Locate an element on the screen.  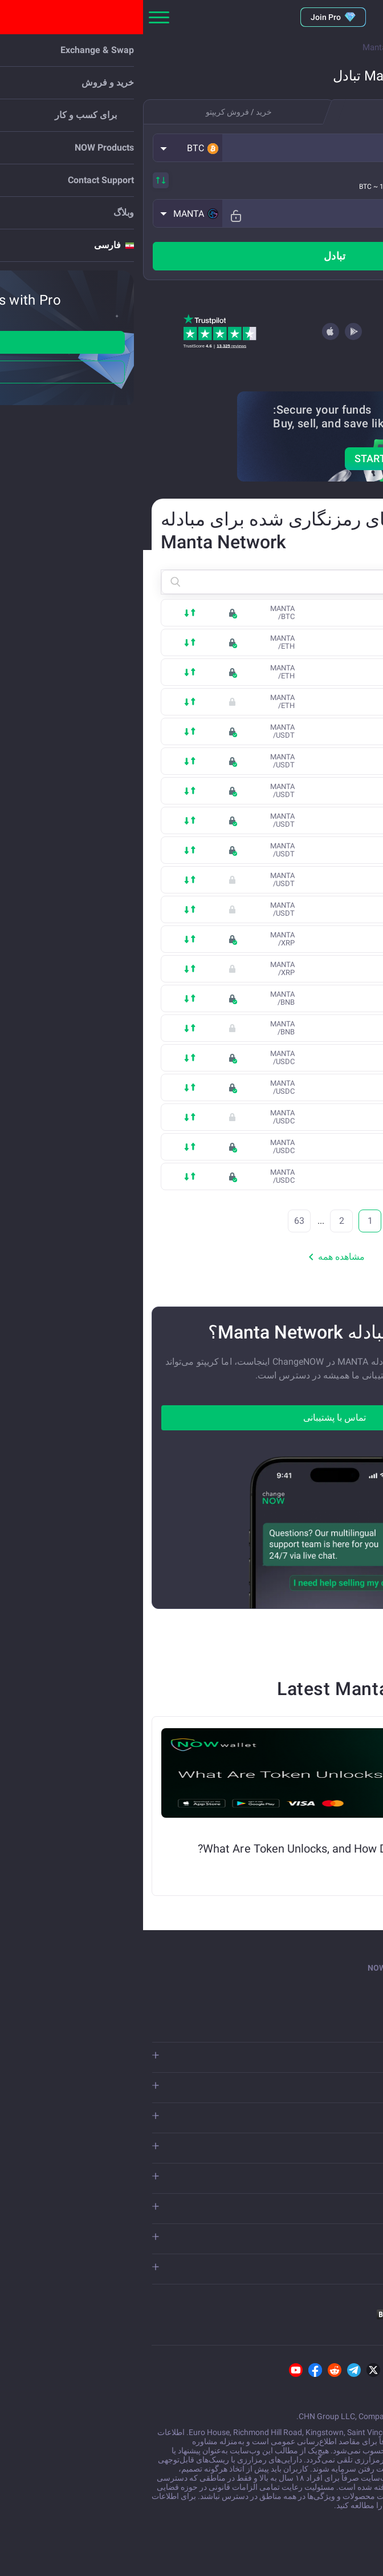
Tether USD (TRON) is located at coordinates (298, 732).